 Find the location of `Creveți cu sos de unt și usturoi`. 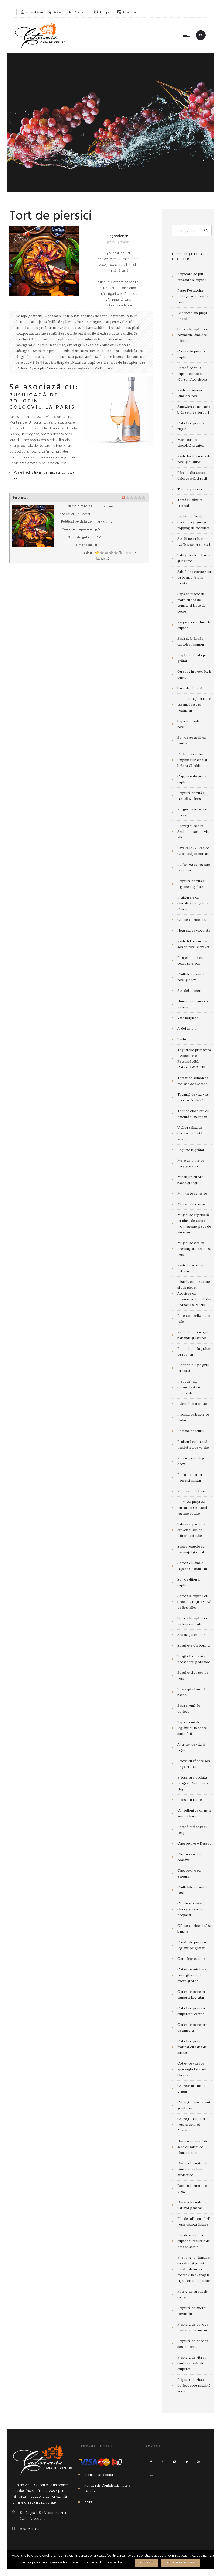

Creveți cu sos de unt și usturoi is located at coordinates (193, 2105).